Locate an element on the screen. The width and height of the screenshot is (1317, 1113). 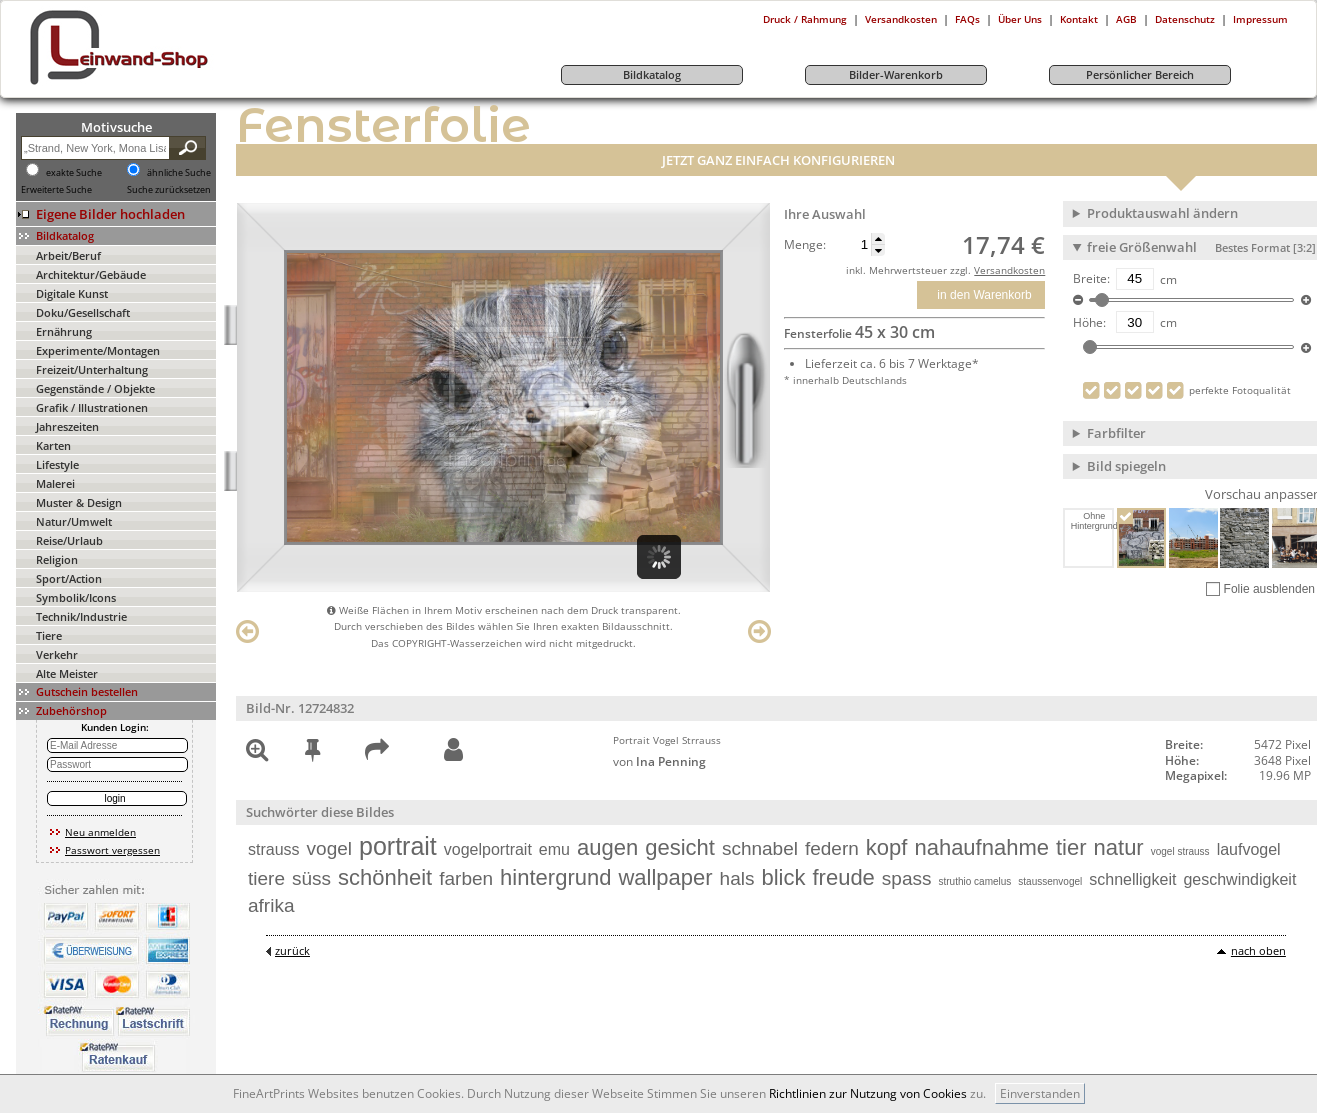
Breite: is located at coordinates (1091, 279).